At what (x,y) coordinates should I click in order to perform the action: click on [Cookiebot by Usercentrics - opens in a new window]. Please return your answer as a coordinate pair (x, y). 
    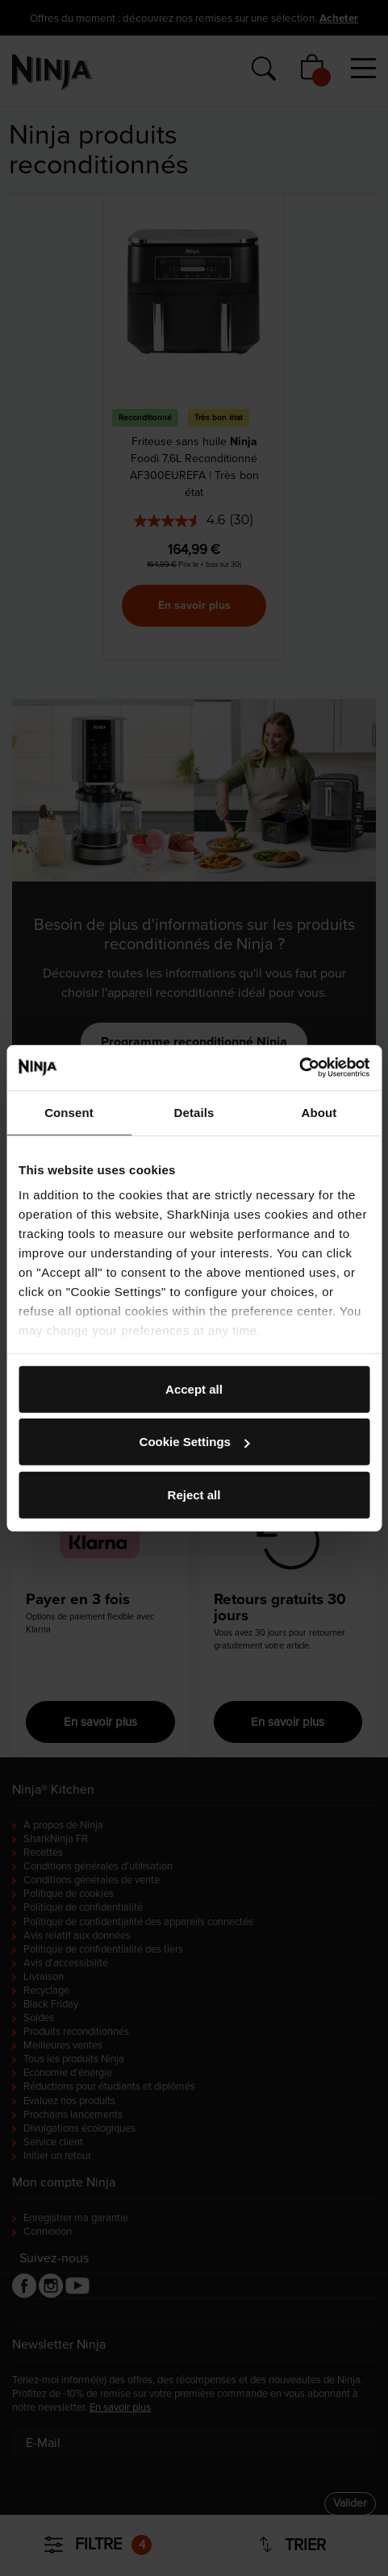
    Looking at the image, I should click on (298, 1067).